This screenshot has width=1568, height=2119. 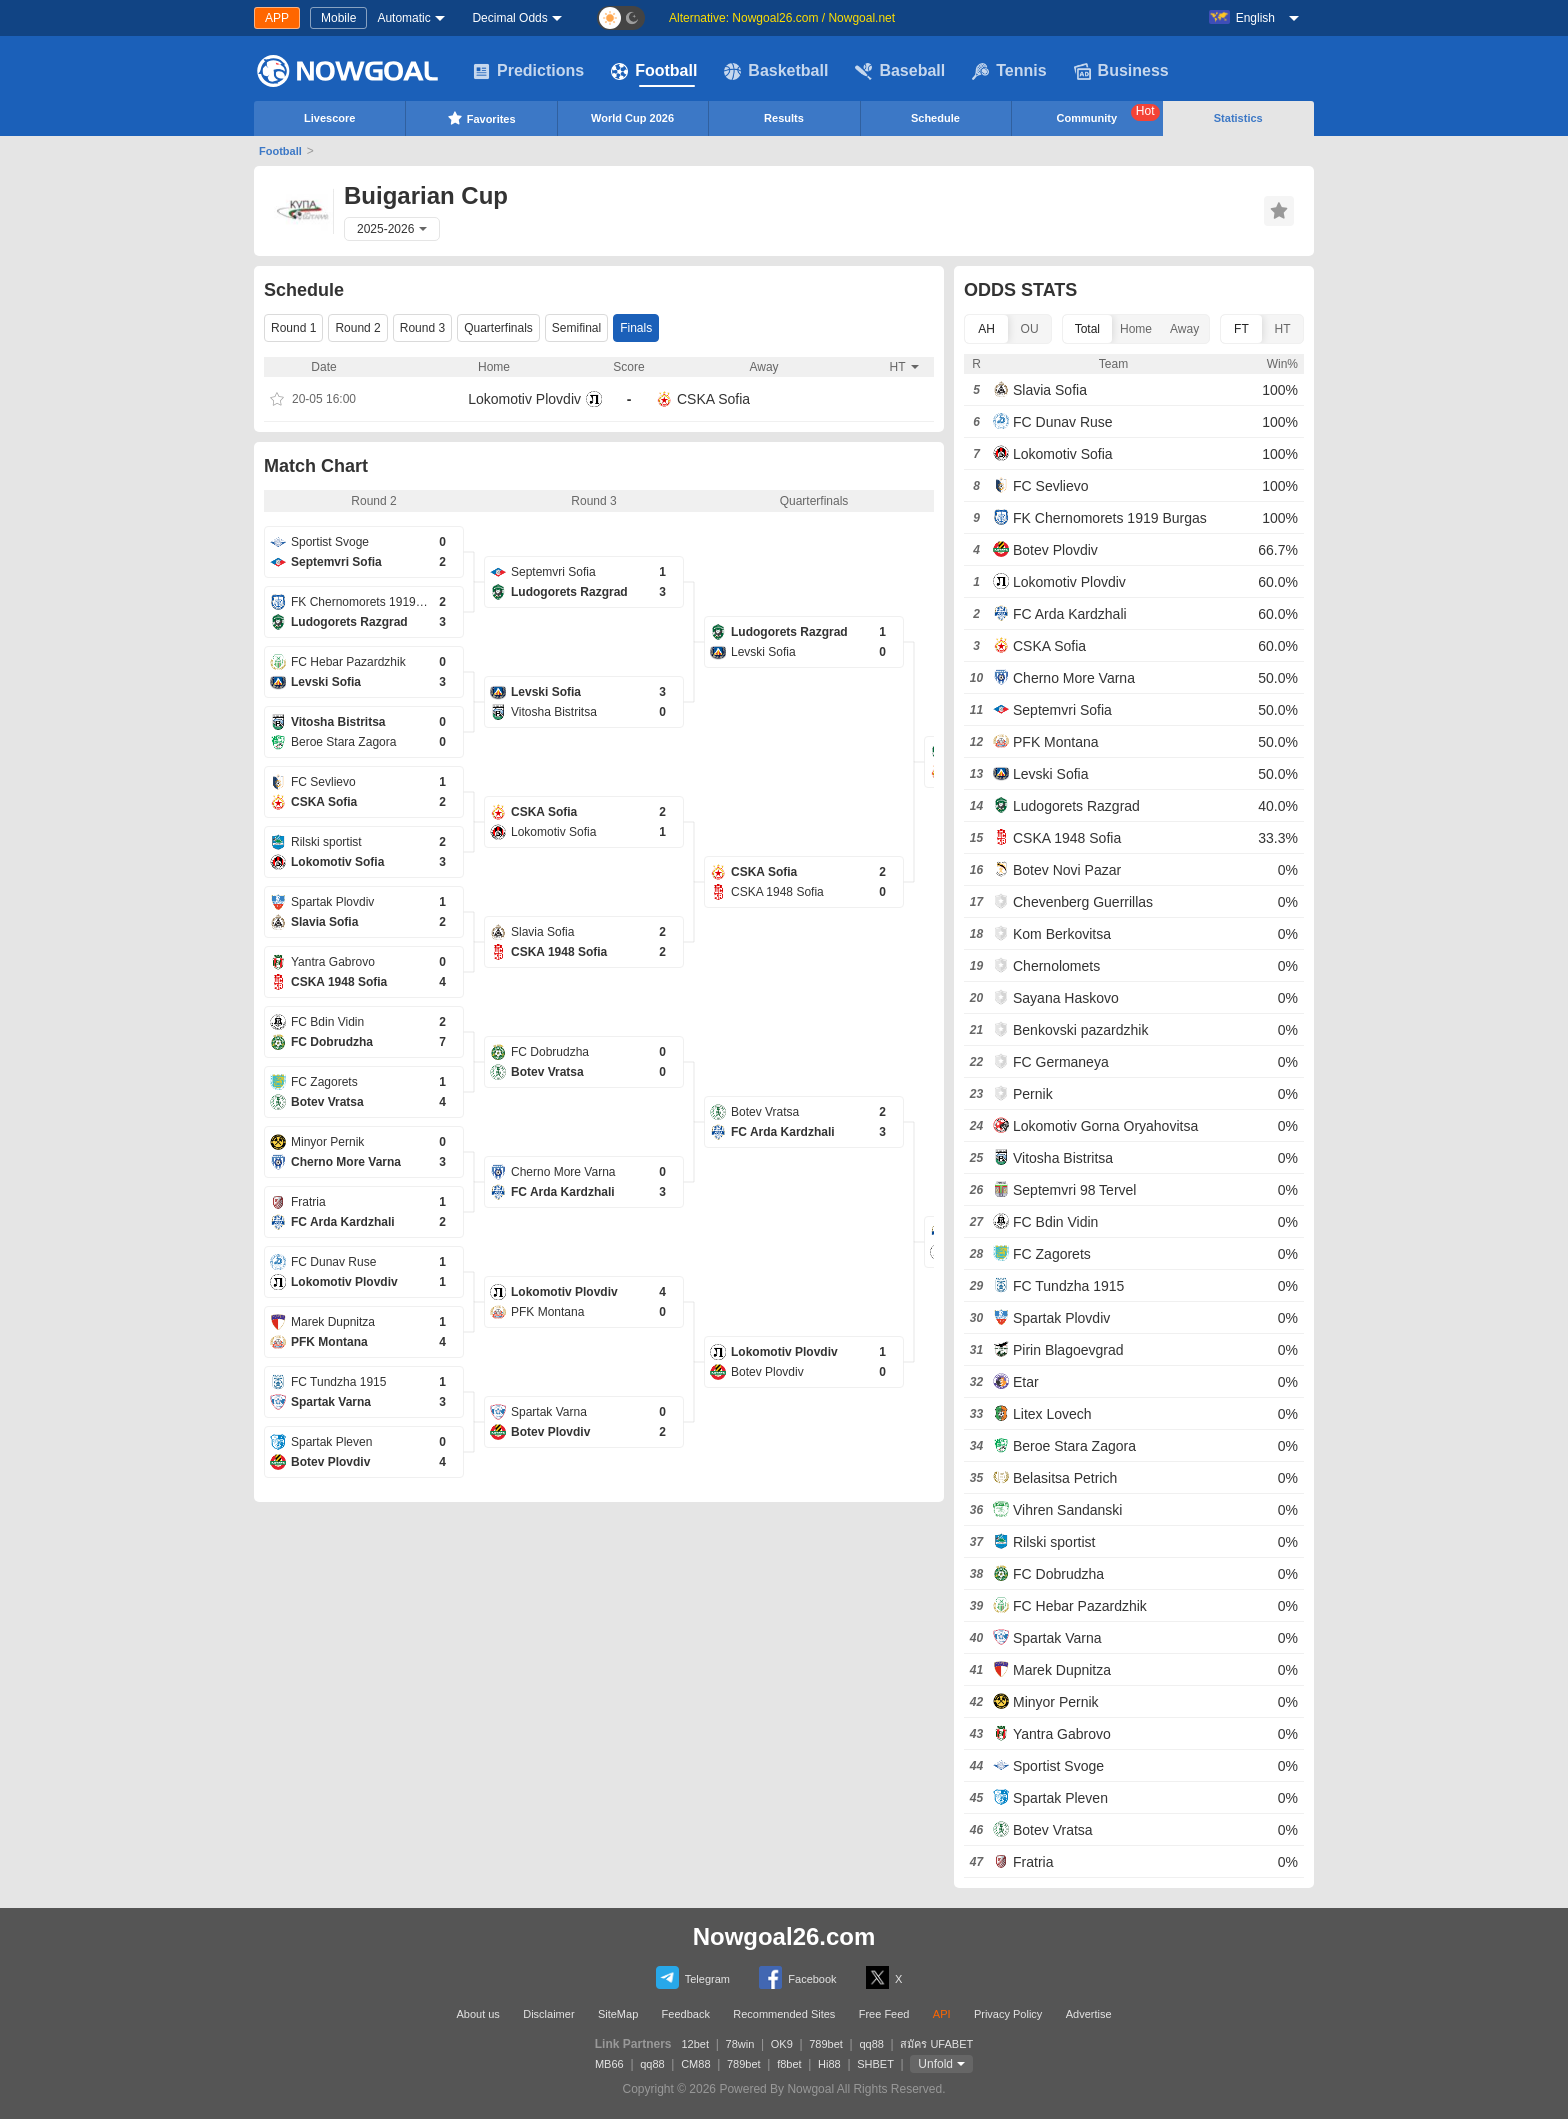 What do you see at coordinates (935, 2064) in the screenshot?
I see `Unfold` at bounding box center [935, 2064].